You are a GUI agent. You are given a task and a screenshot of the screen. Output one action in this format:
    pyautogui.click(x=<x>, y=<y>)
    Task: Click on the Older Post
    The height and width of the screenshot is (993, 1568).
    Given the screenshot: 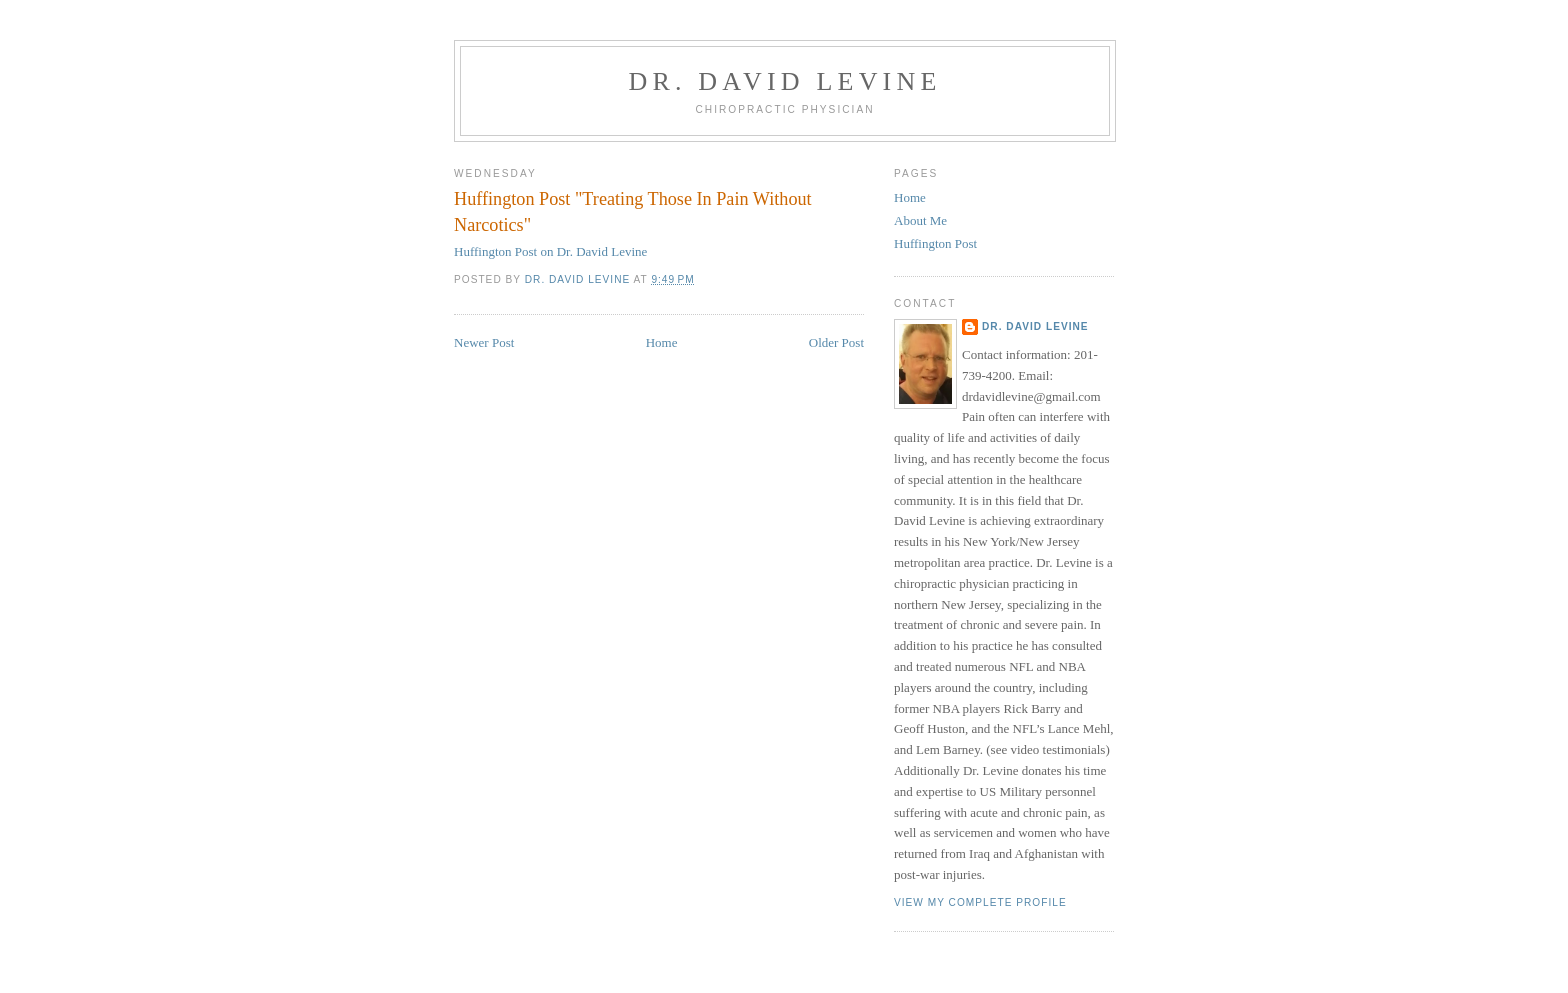 What is the action you would take?
    pyautogui.click(x=836, y=342)
    